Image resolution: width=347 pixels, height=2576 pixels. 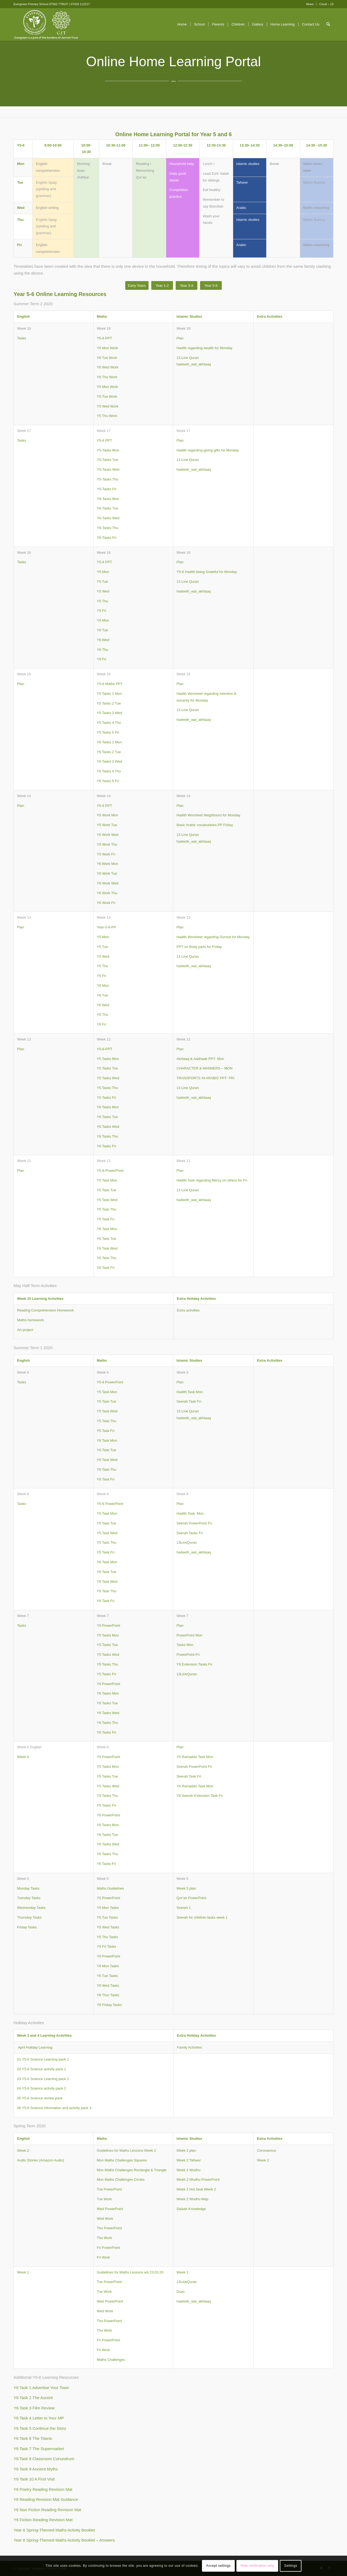 What do you see at coordinates (107, 835) in the screenshot?
I see `Y5 Work Wed` at bounding box center [107, 835].